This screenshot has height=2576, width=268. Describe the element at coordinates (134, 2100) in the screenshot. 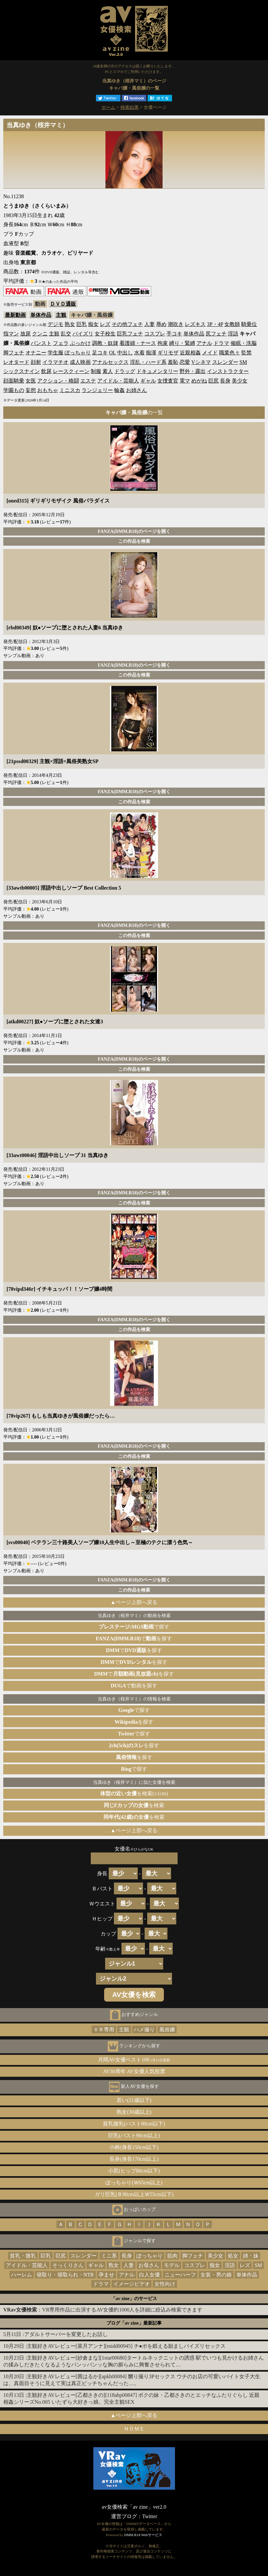

I see `若い(21歳以下)` at that location.